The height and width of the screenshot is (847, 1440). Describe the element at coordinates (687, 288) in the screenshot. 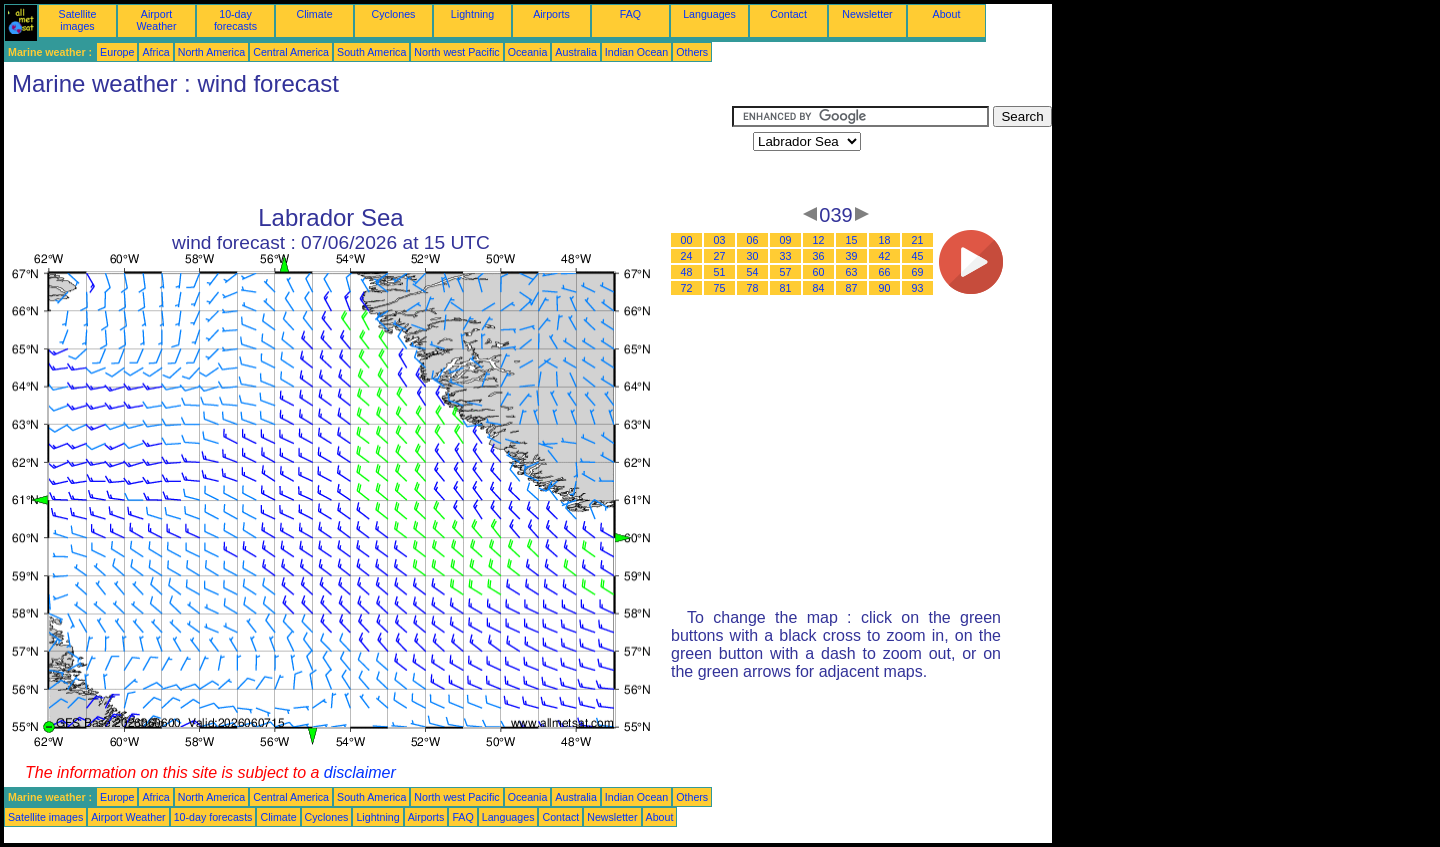

I see `72` at that location.